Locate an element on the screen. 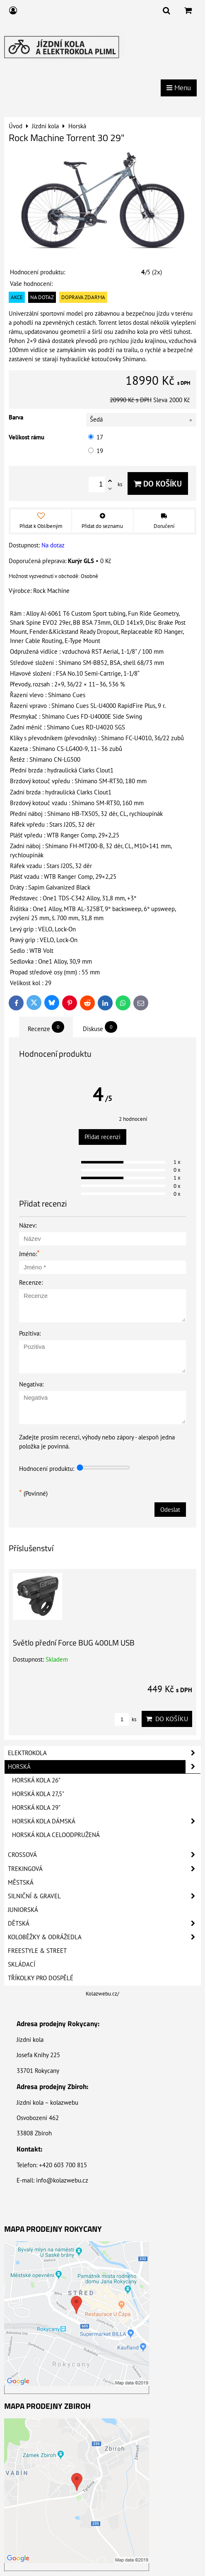 This screenshot has width=205, height=2576. Přidat recenzi is located at coordinates (102, 1137).